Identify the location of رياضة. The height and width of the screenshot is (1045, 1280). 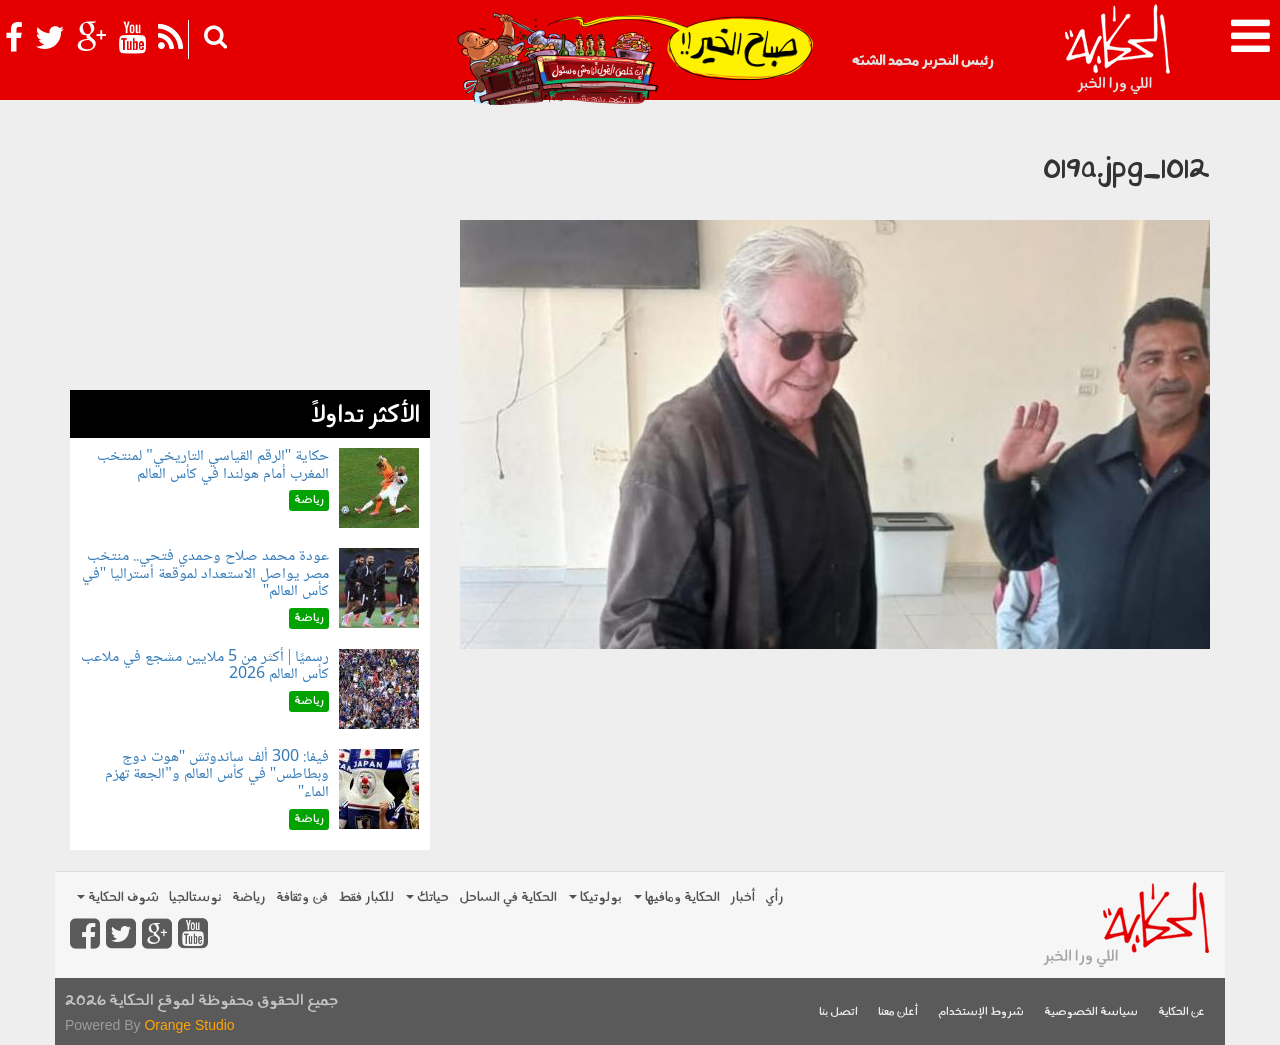
(249, 897).